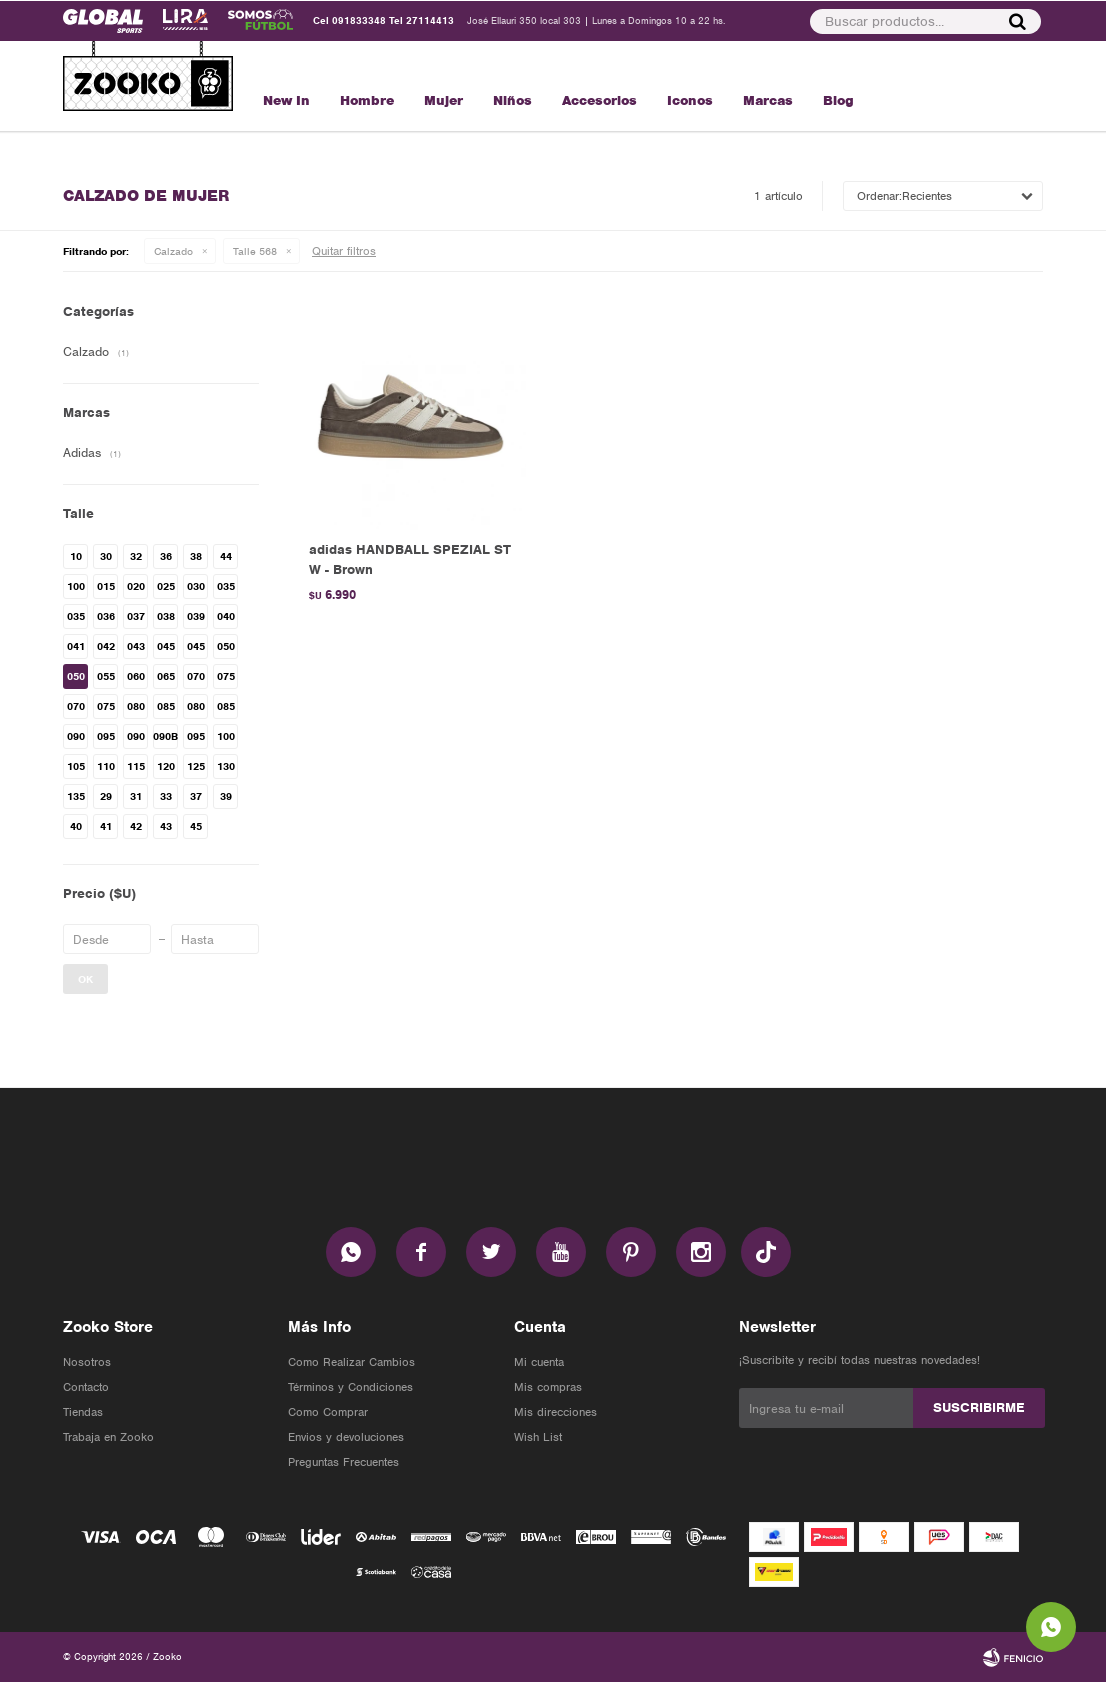  Describe the element at coordinates (255, 251) in the screenshot. I see `Talle 568` at that location.